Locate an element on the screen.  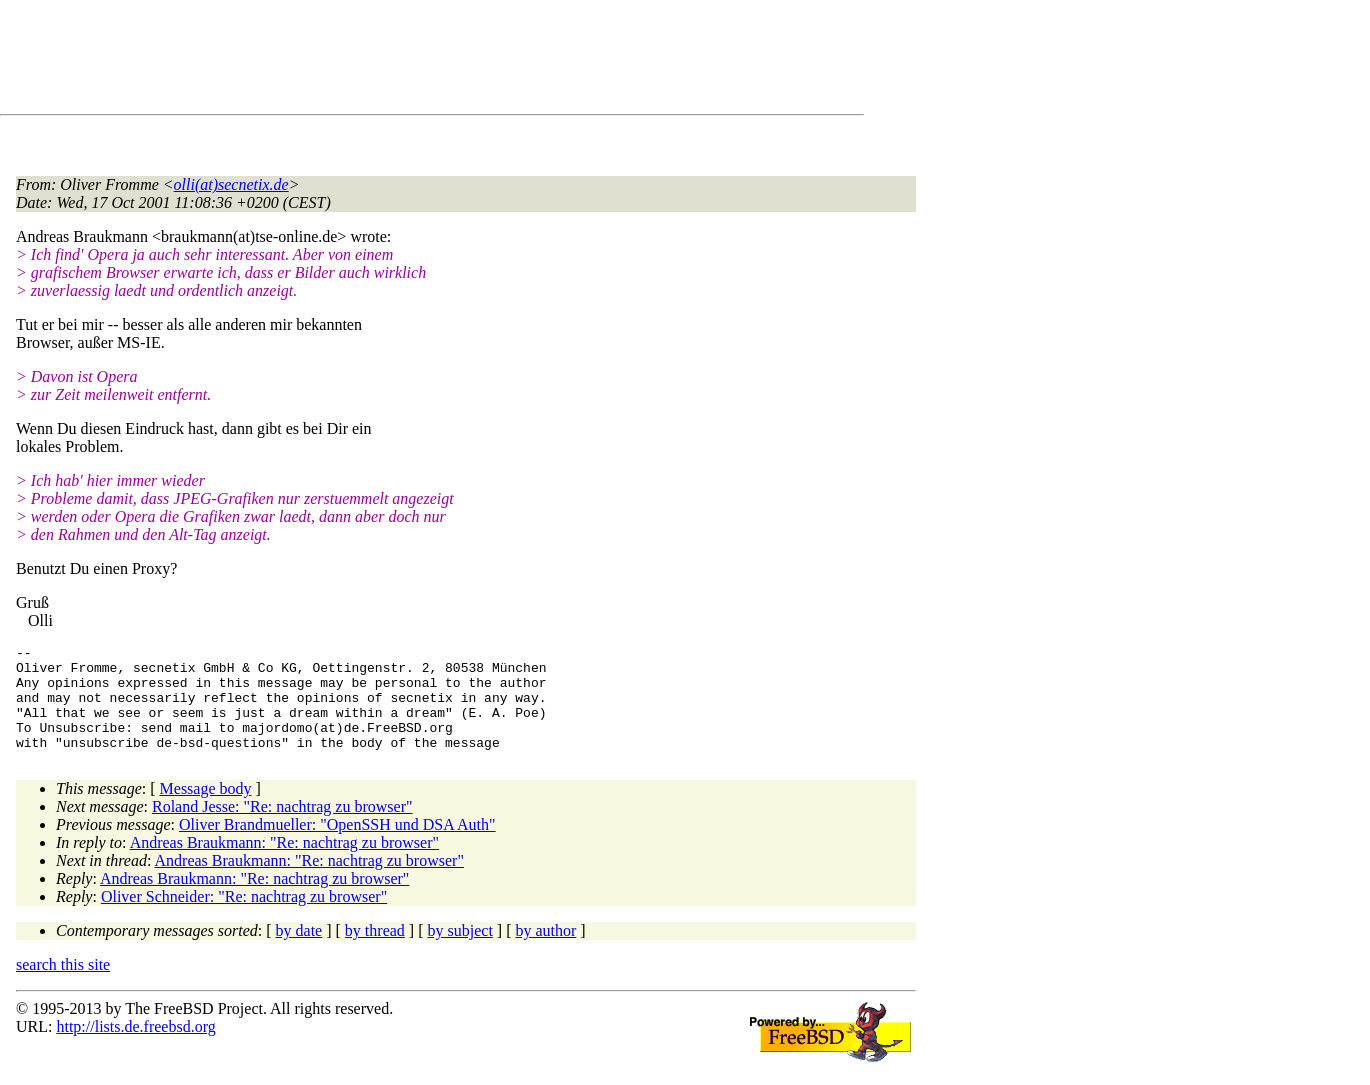
search this site is located at coordinates (63, 985).